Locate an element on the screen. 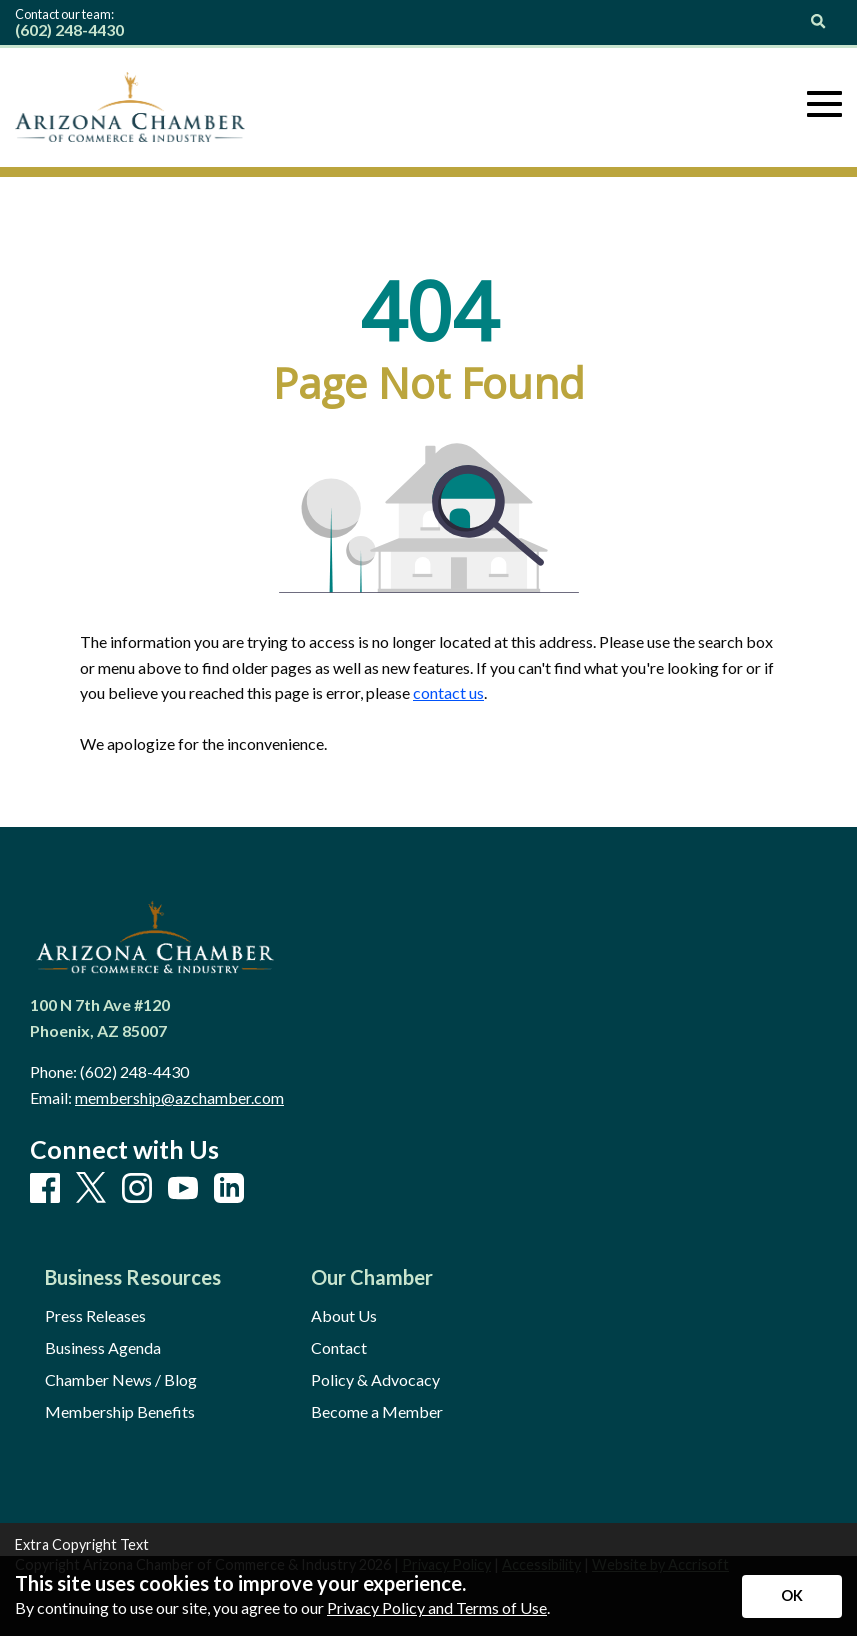 The width and height of the screenshot is (857, 1636). Policy & Advocacy is located at coordinates (375, 1380).